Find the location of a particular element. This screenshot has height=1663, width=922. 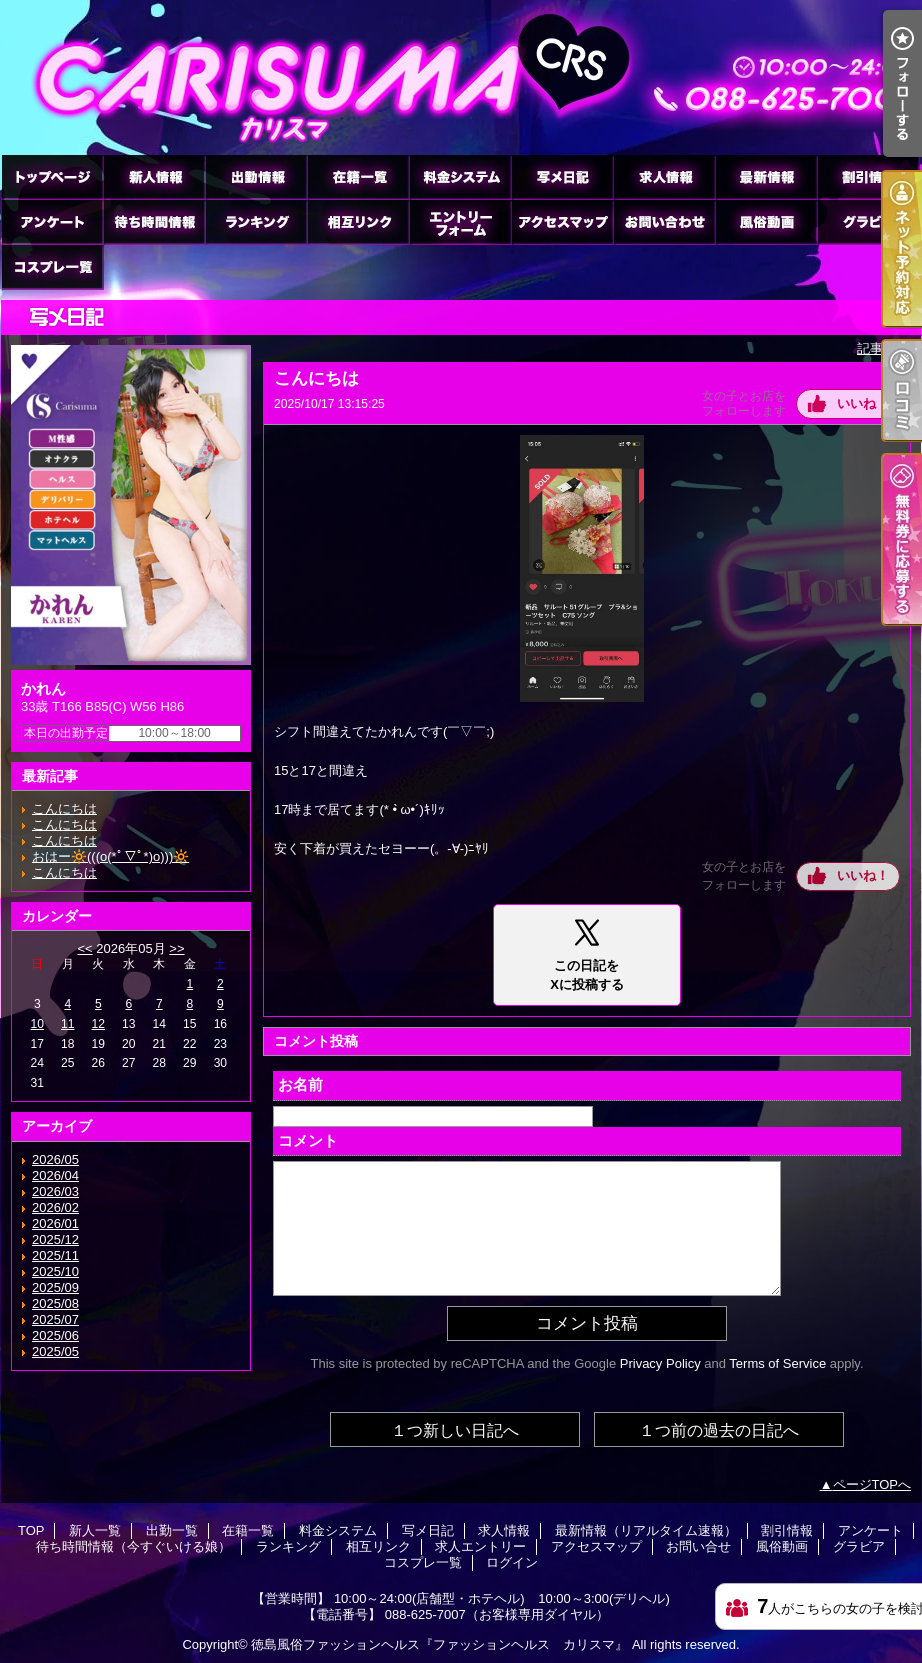

グラビア is located at coordinates (868, 221).